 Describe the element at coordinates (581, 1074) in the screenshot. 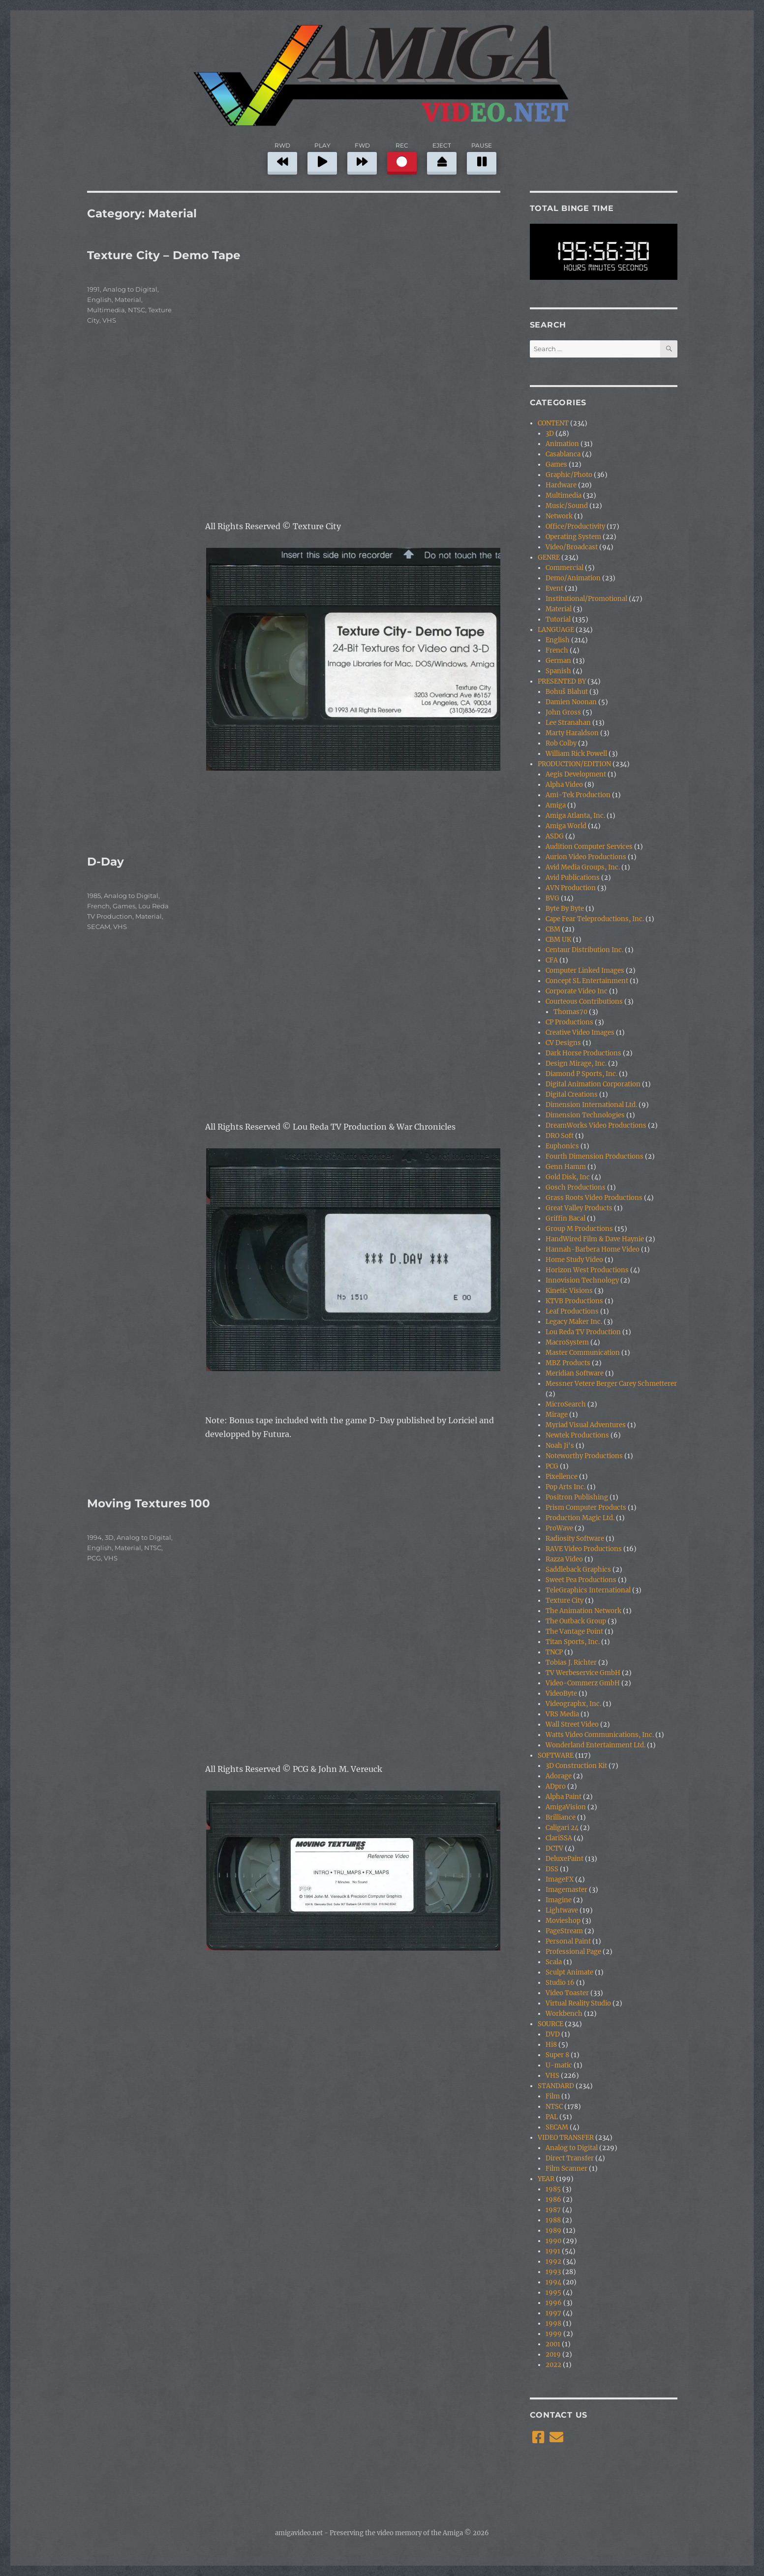

I see `Diamond P Sports, Inc.` at that location.